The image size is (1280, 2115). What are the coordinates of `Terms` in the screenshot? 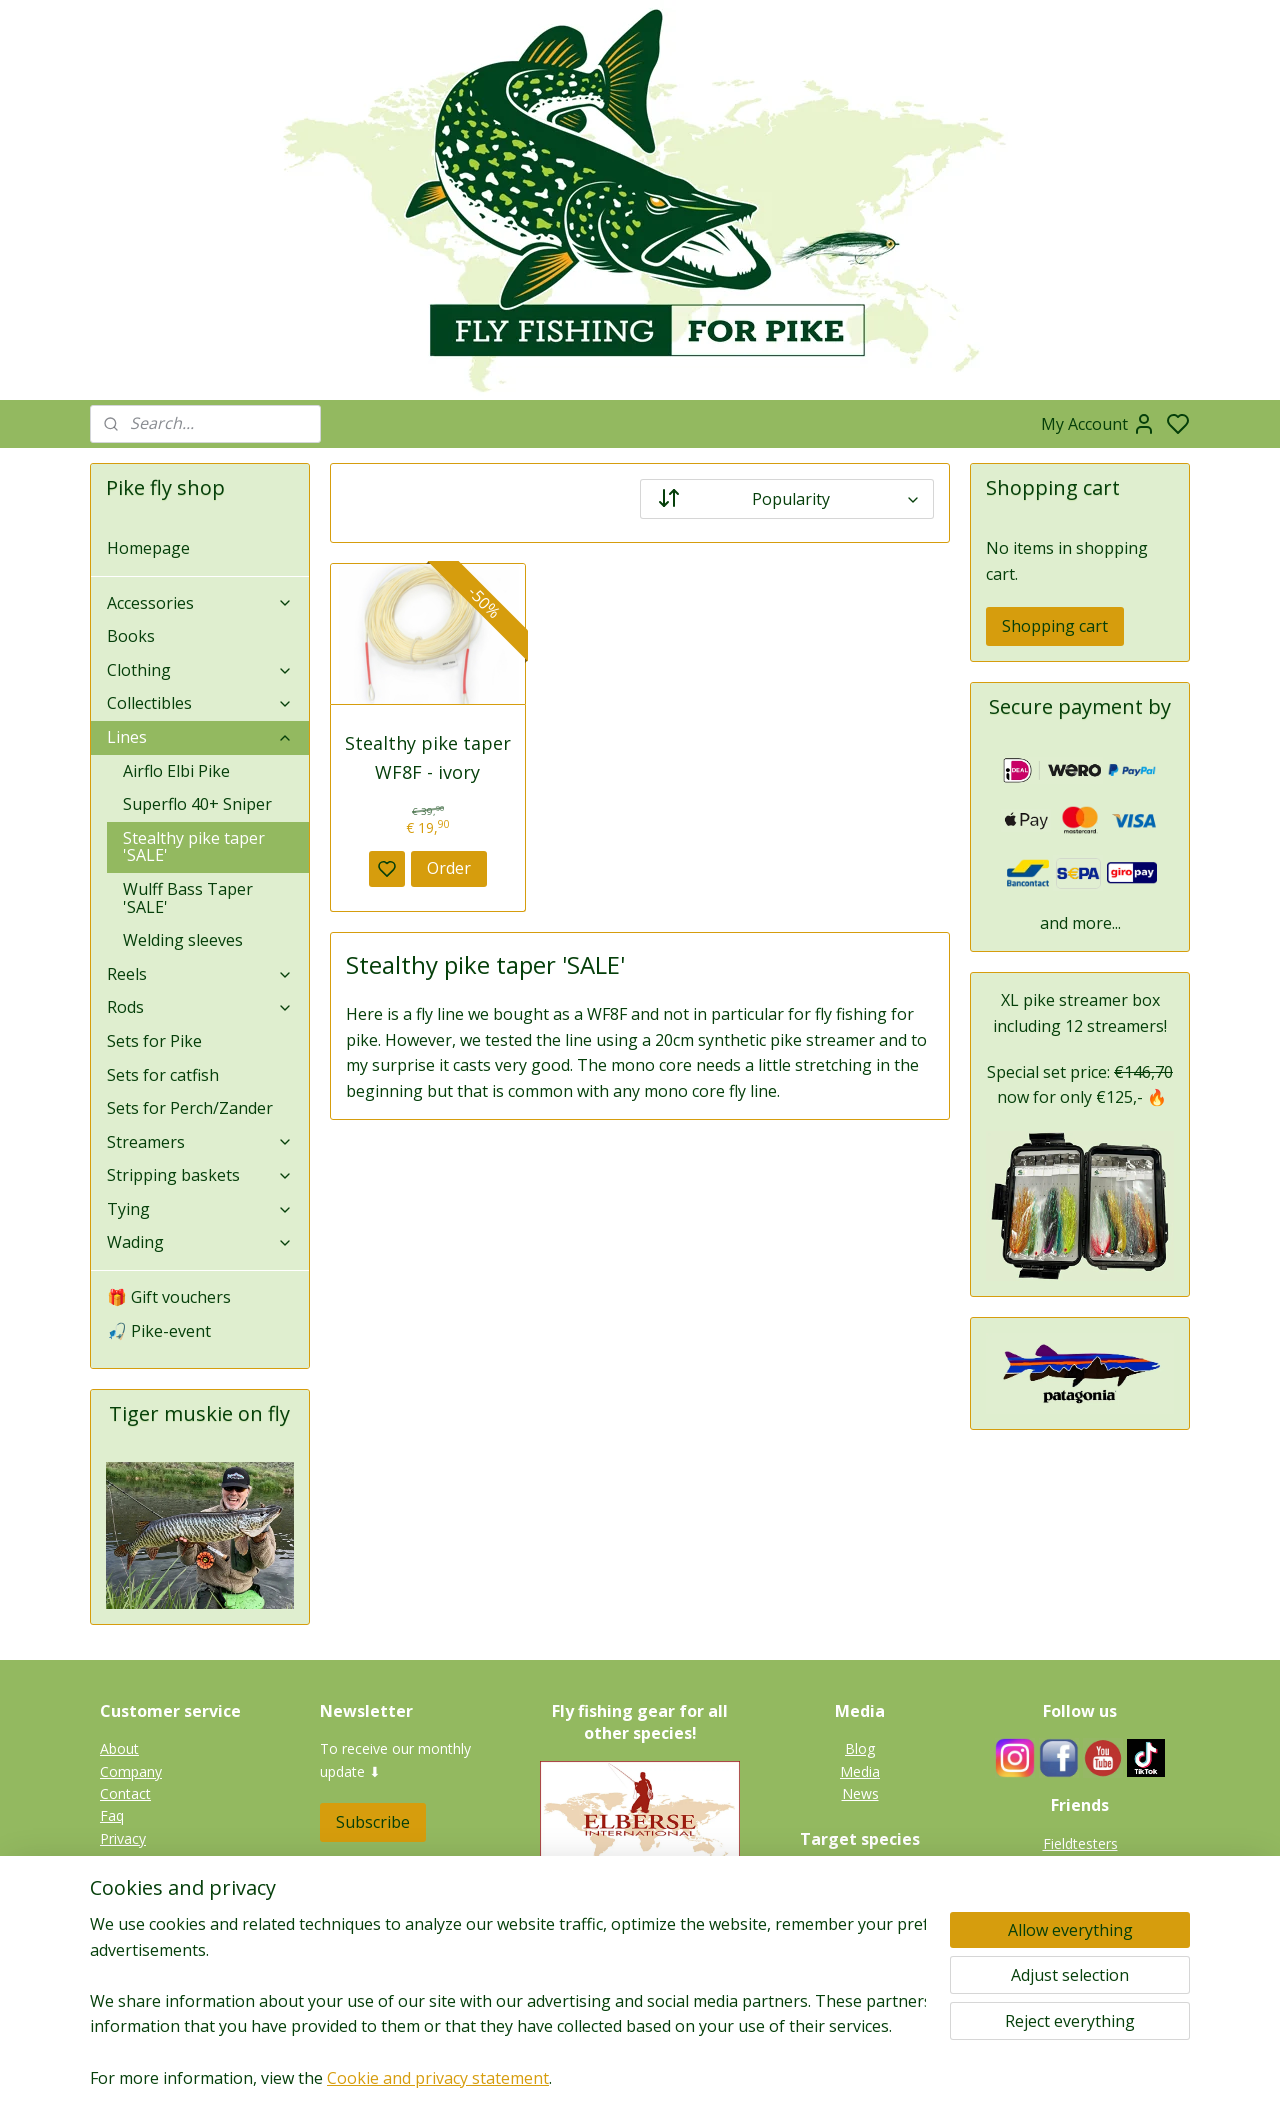 It's located at (121, 1905).